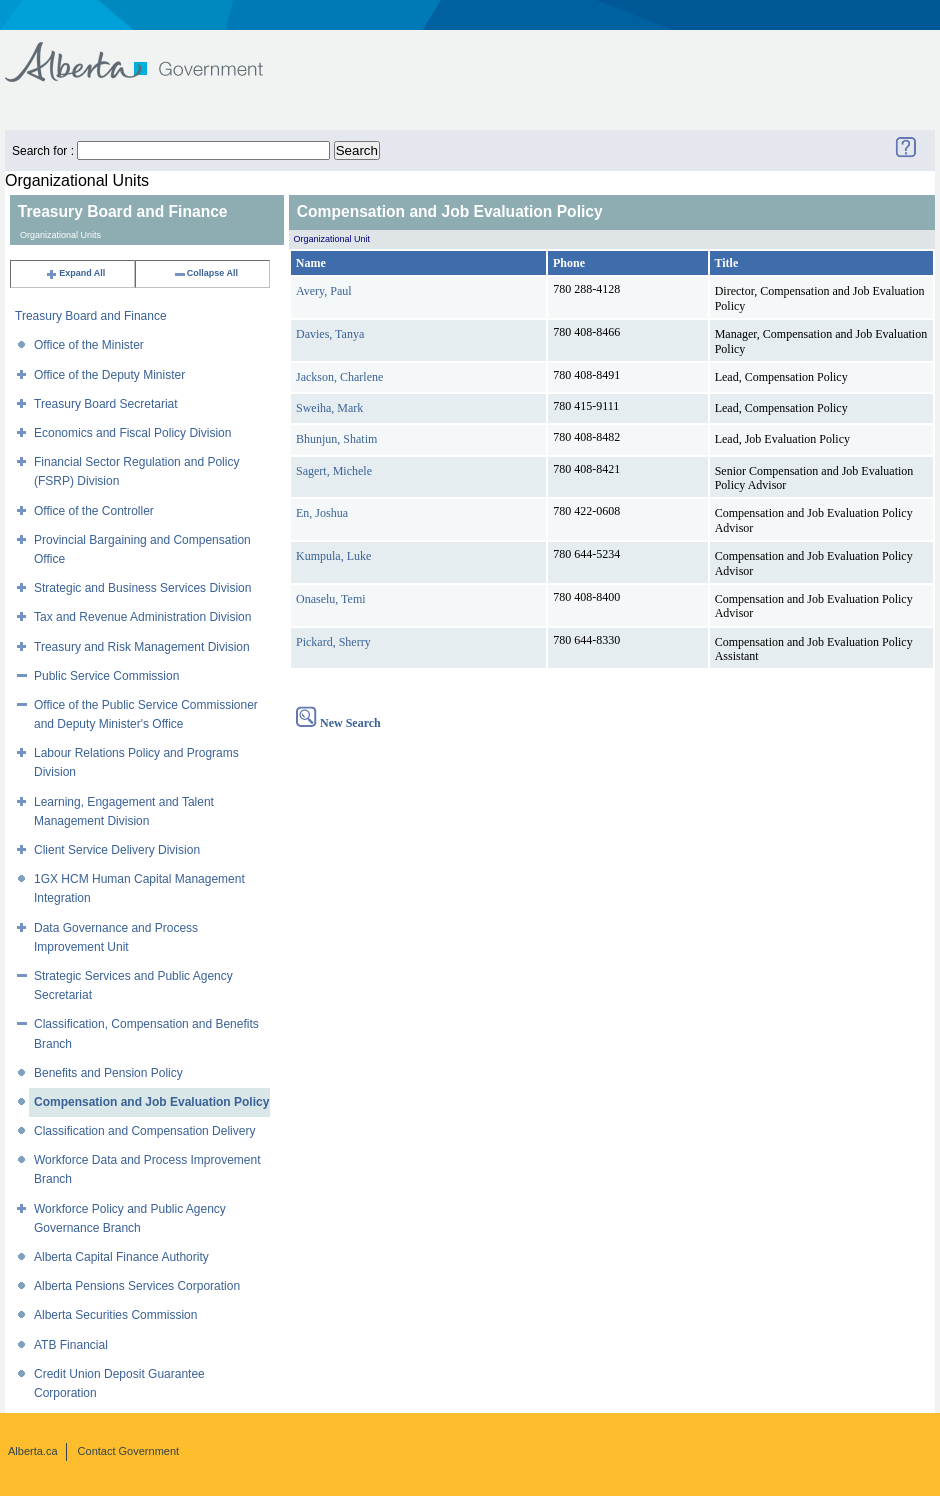 This screenshot has height=1496, width=940. What do you see at coordinates (91, 316) in the screenshot?
I see `Treasury Board and Finance` at bounding box center [91, 316].